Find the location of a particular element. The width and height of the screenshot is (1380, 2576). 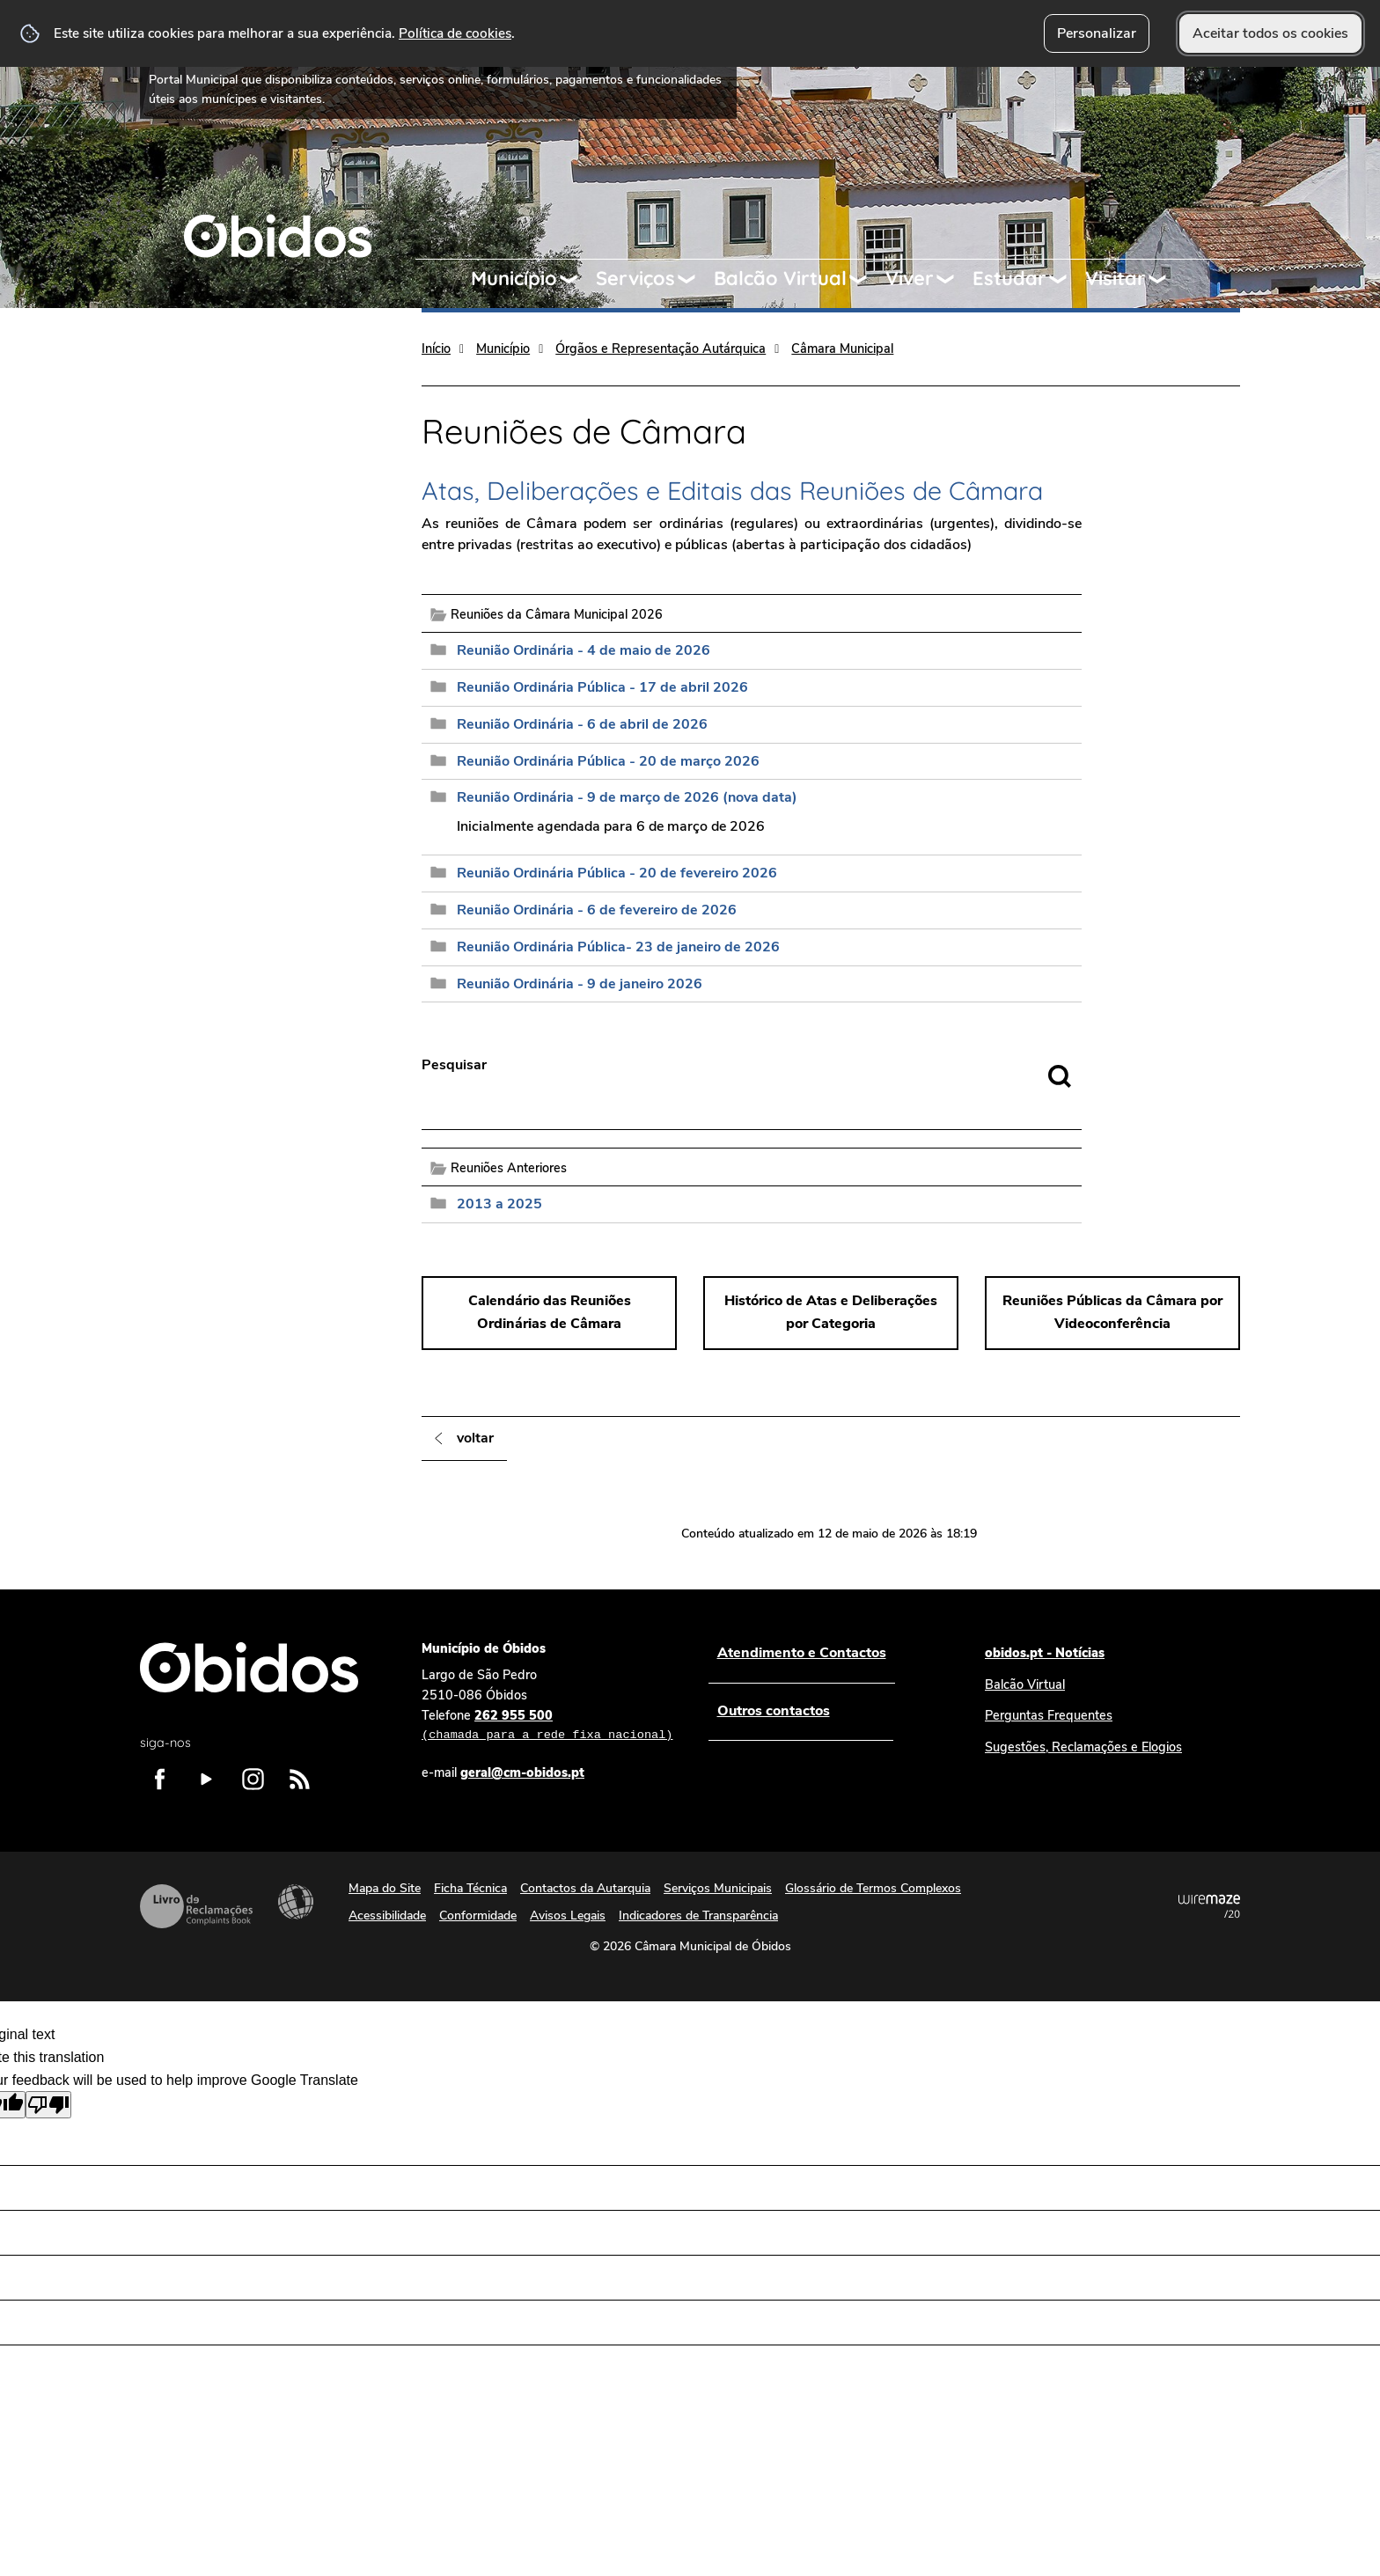

Reunião Ordinária - 9 de março de 2026 (nova data) is located at coordinates (627, 797).